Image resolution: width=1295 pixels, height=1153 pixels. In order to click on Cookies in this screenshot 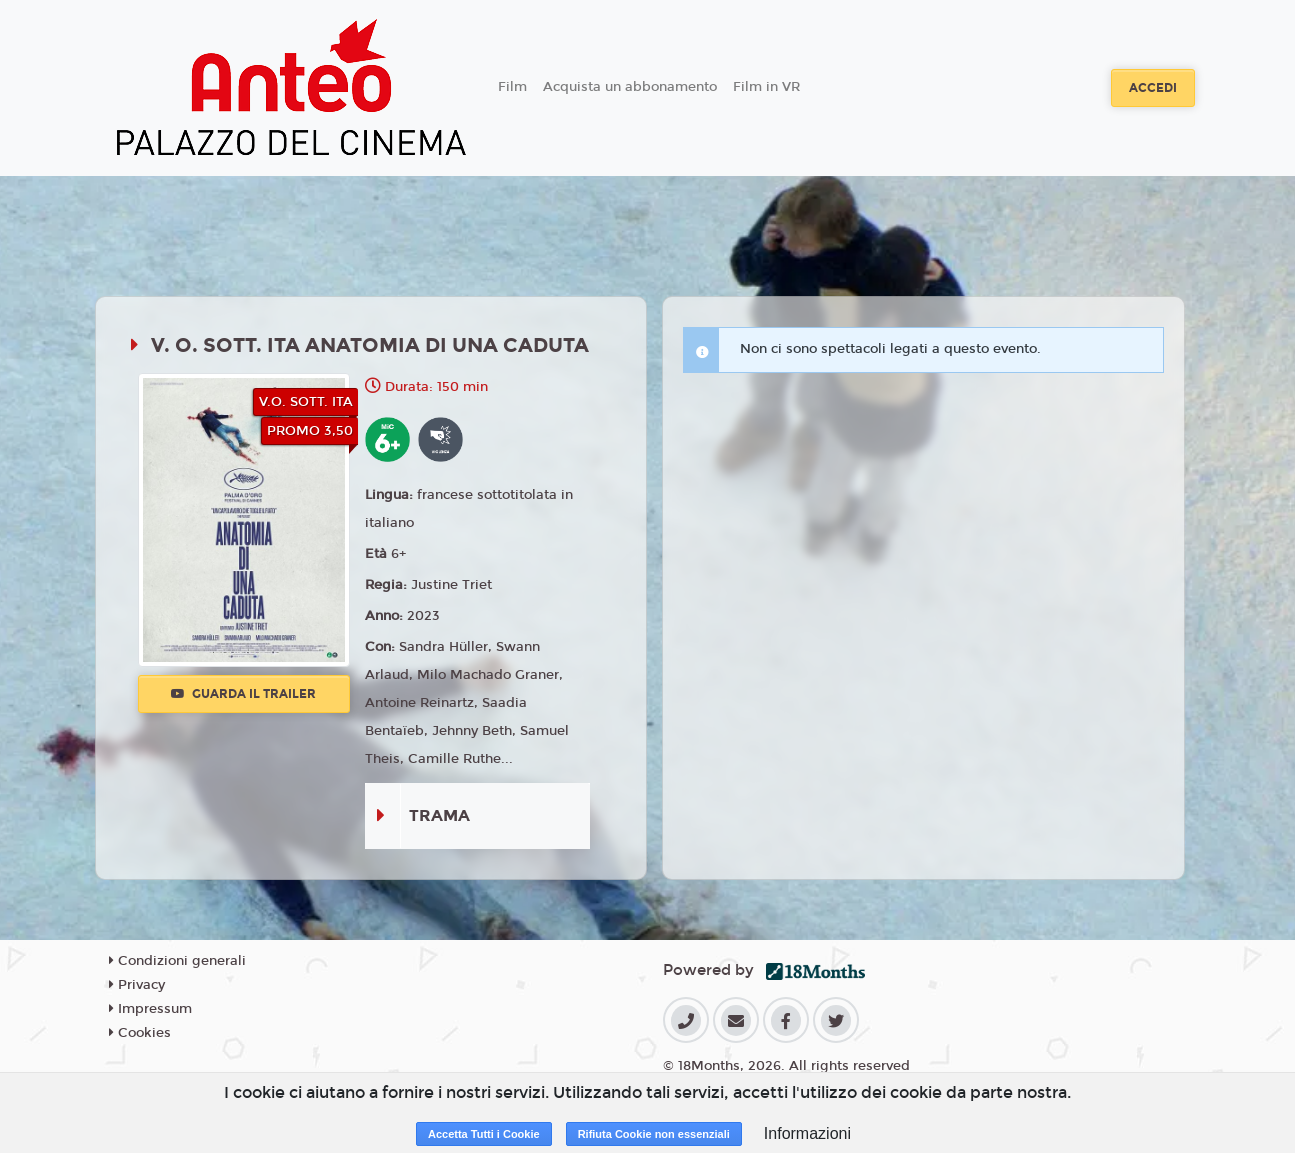, I will do `click(140, 1033)`.